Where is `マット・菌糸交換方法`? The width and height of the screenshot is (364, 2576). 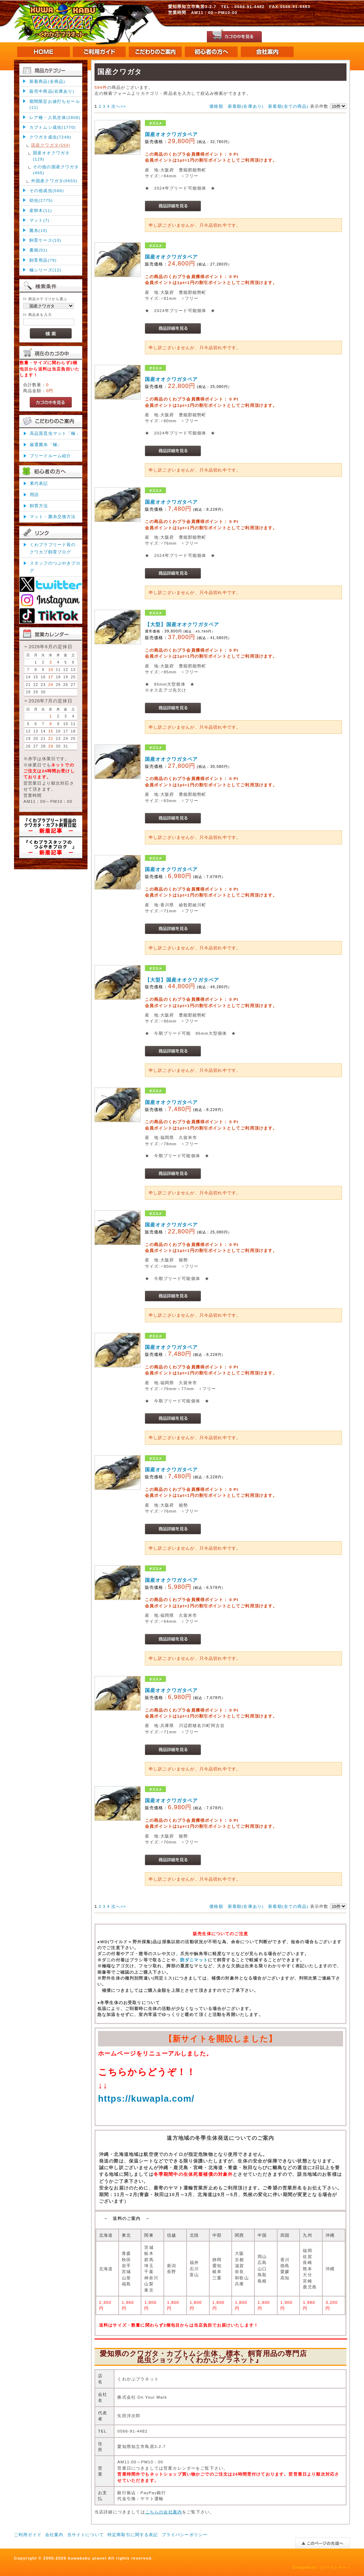
マット・菌糸交換方法 is located at coordinates (53, 516).